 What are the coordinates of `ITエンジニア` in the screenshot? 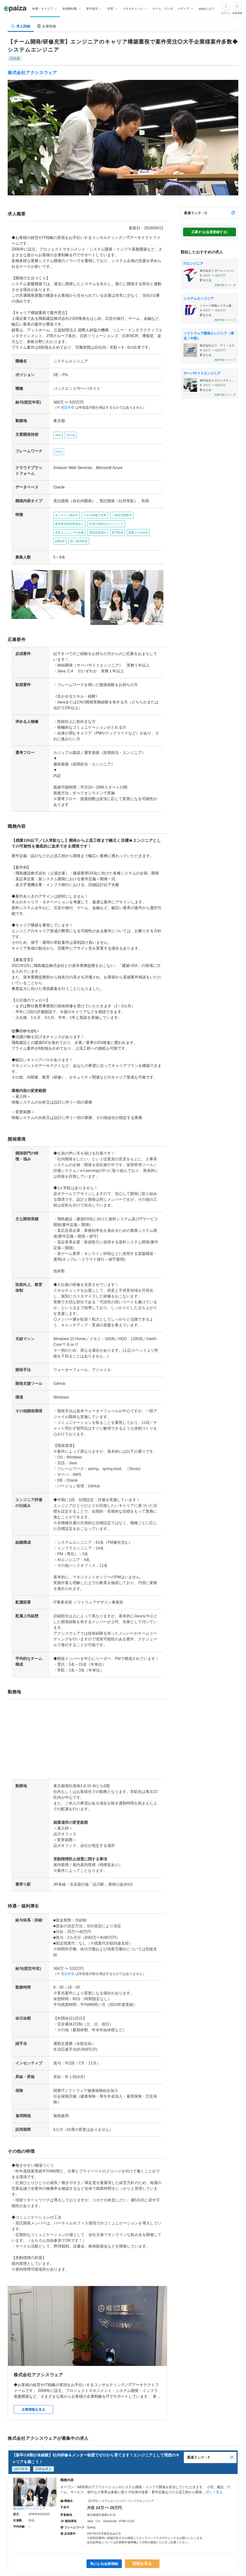 It's located at (193, 263).